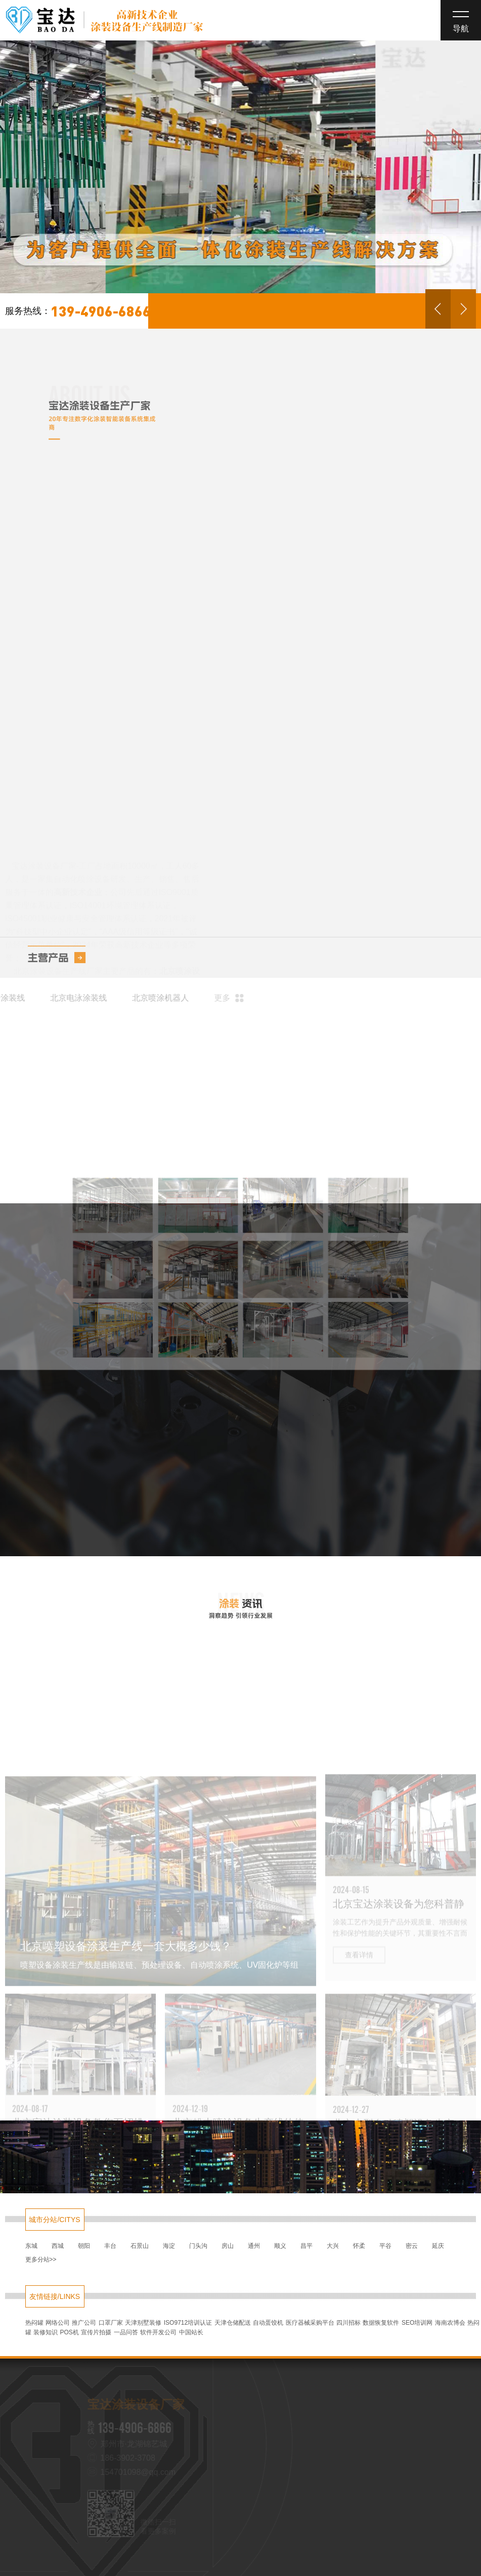 Image resolution: width=481 pixels, height=2576 pixels. What do you see at coordinates (111, 2322) in the screenshot?
I see `口罩厂家` at bounding box center [111, 2322].